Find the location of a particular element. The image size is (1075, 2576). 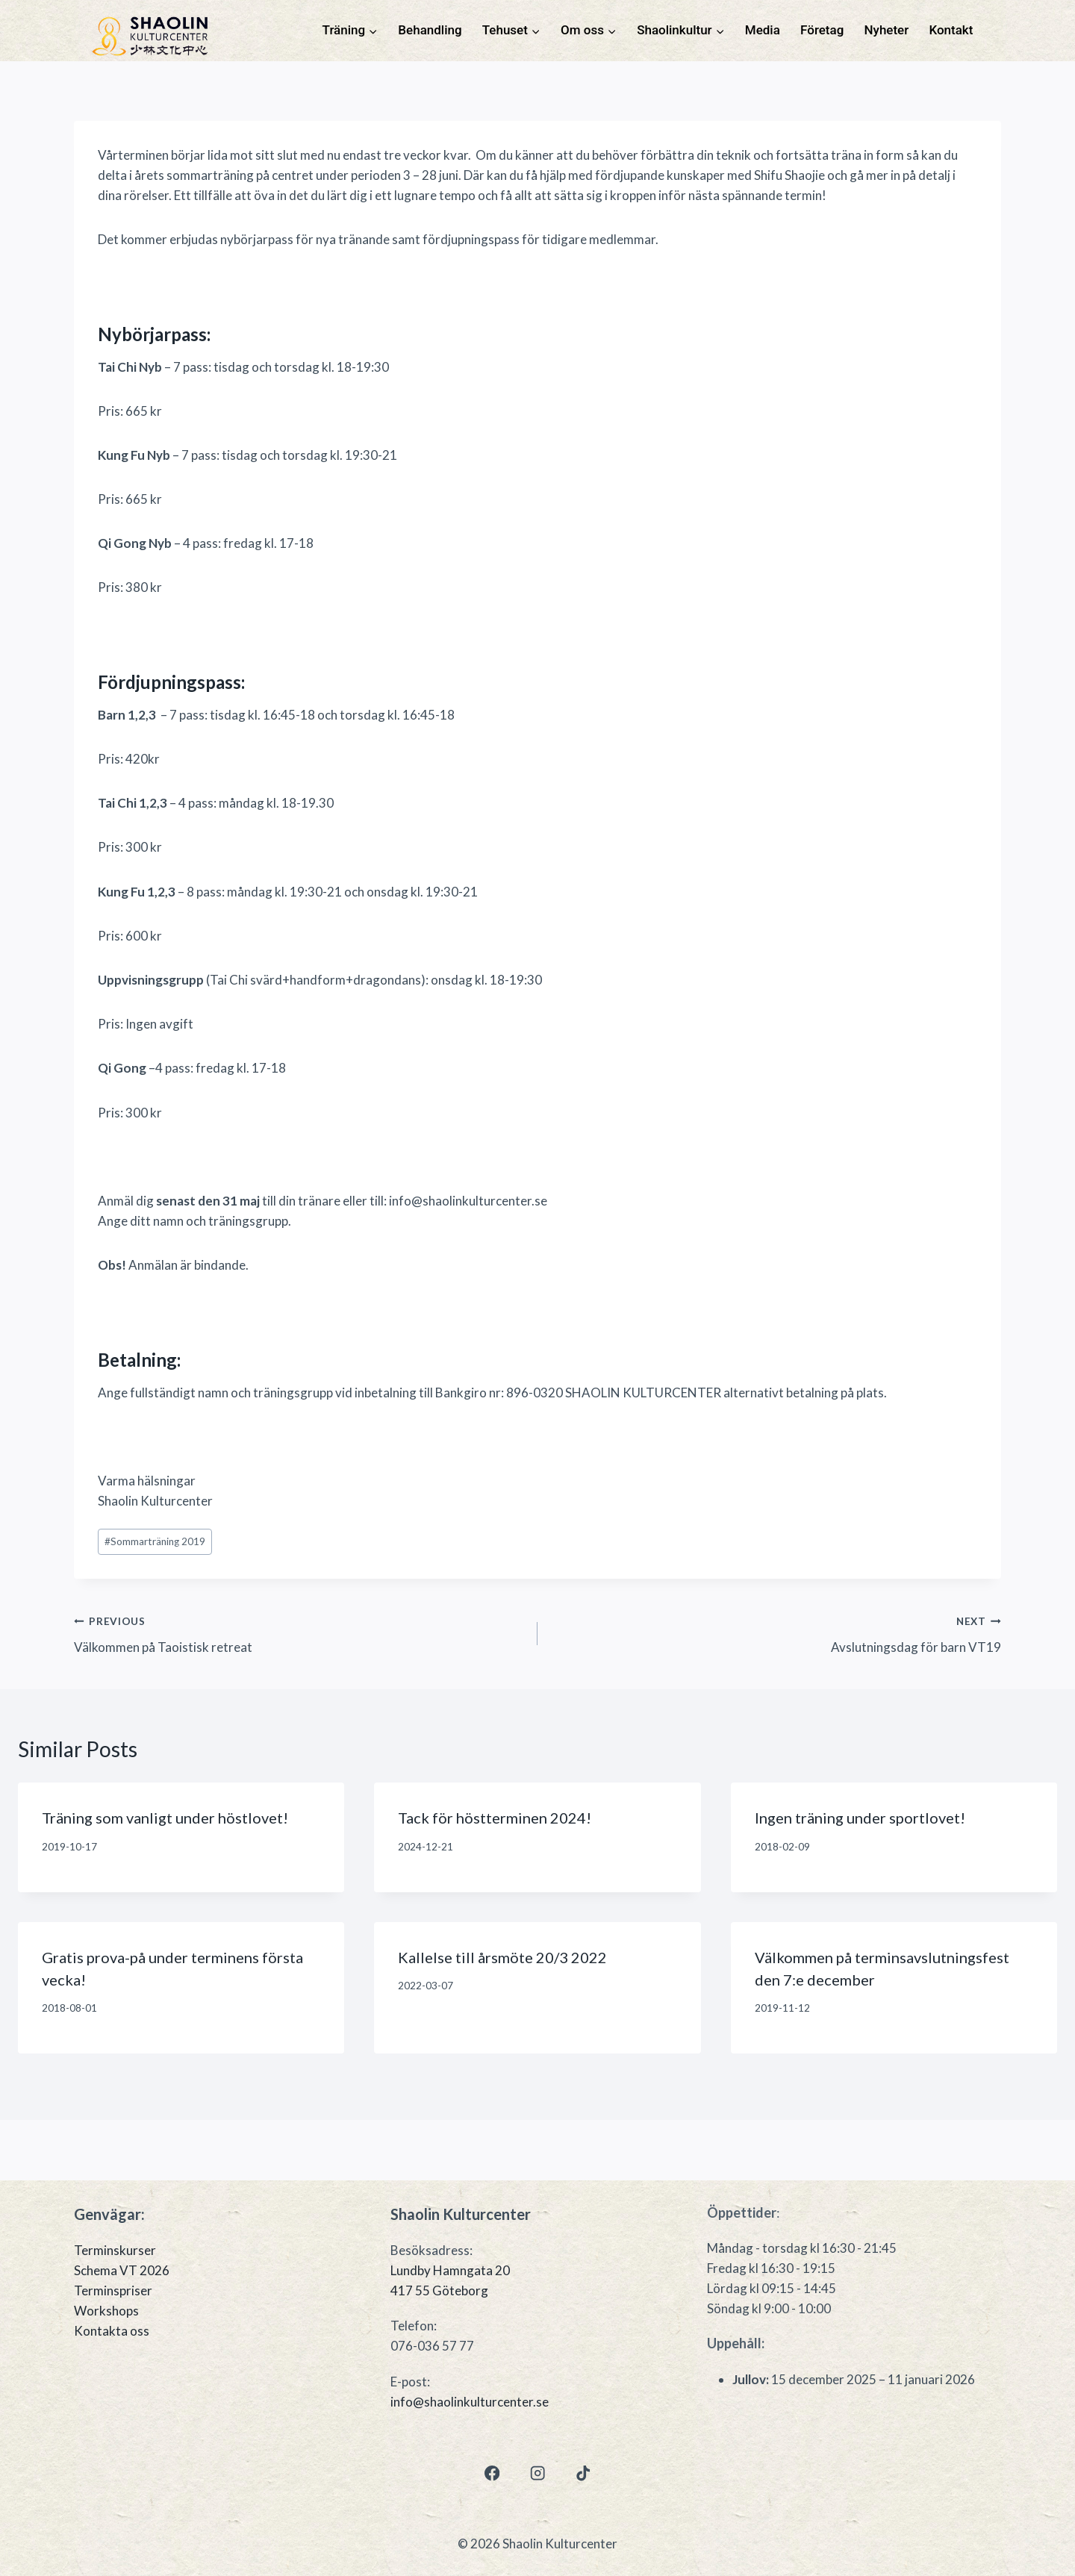

Företag is located at coordinates (822, 29).